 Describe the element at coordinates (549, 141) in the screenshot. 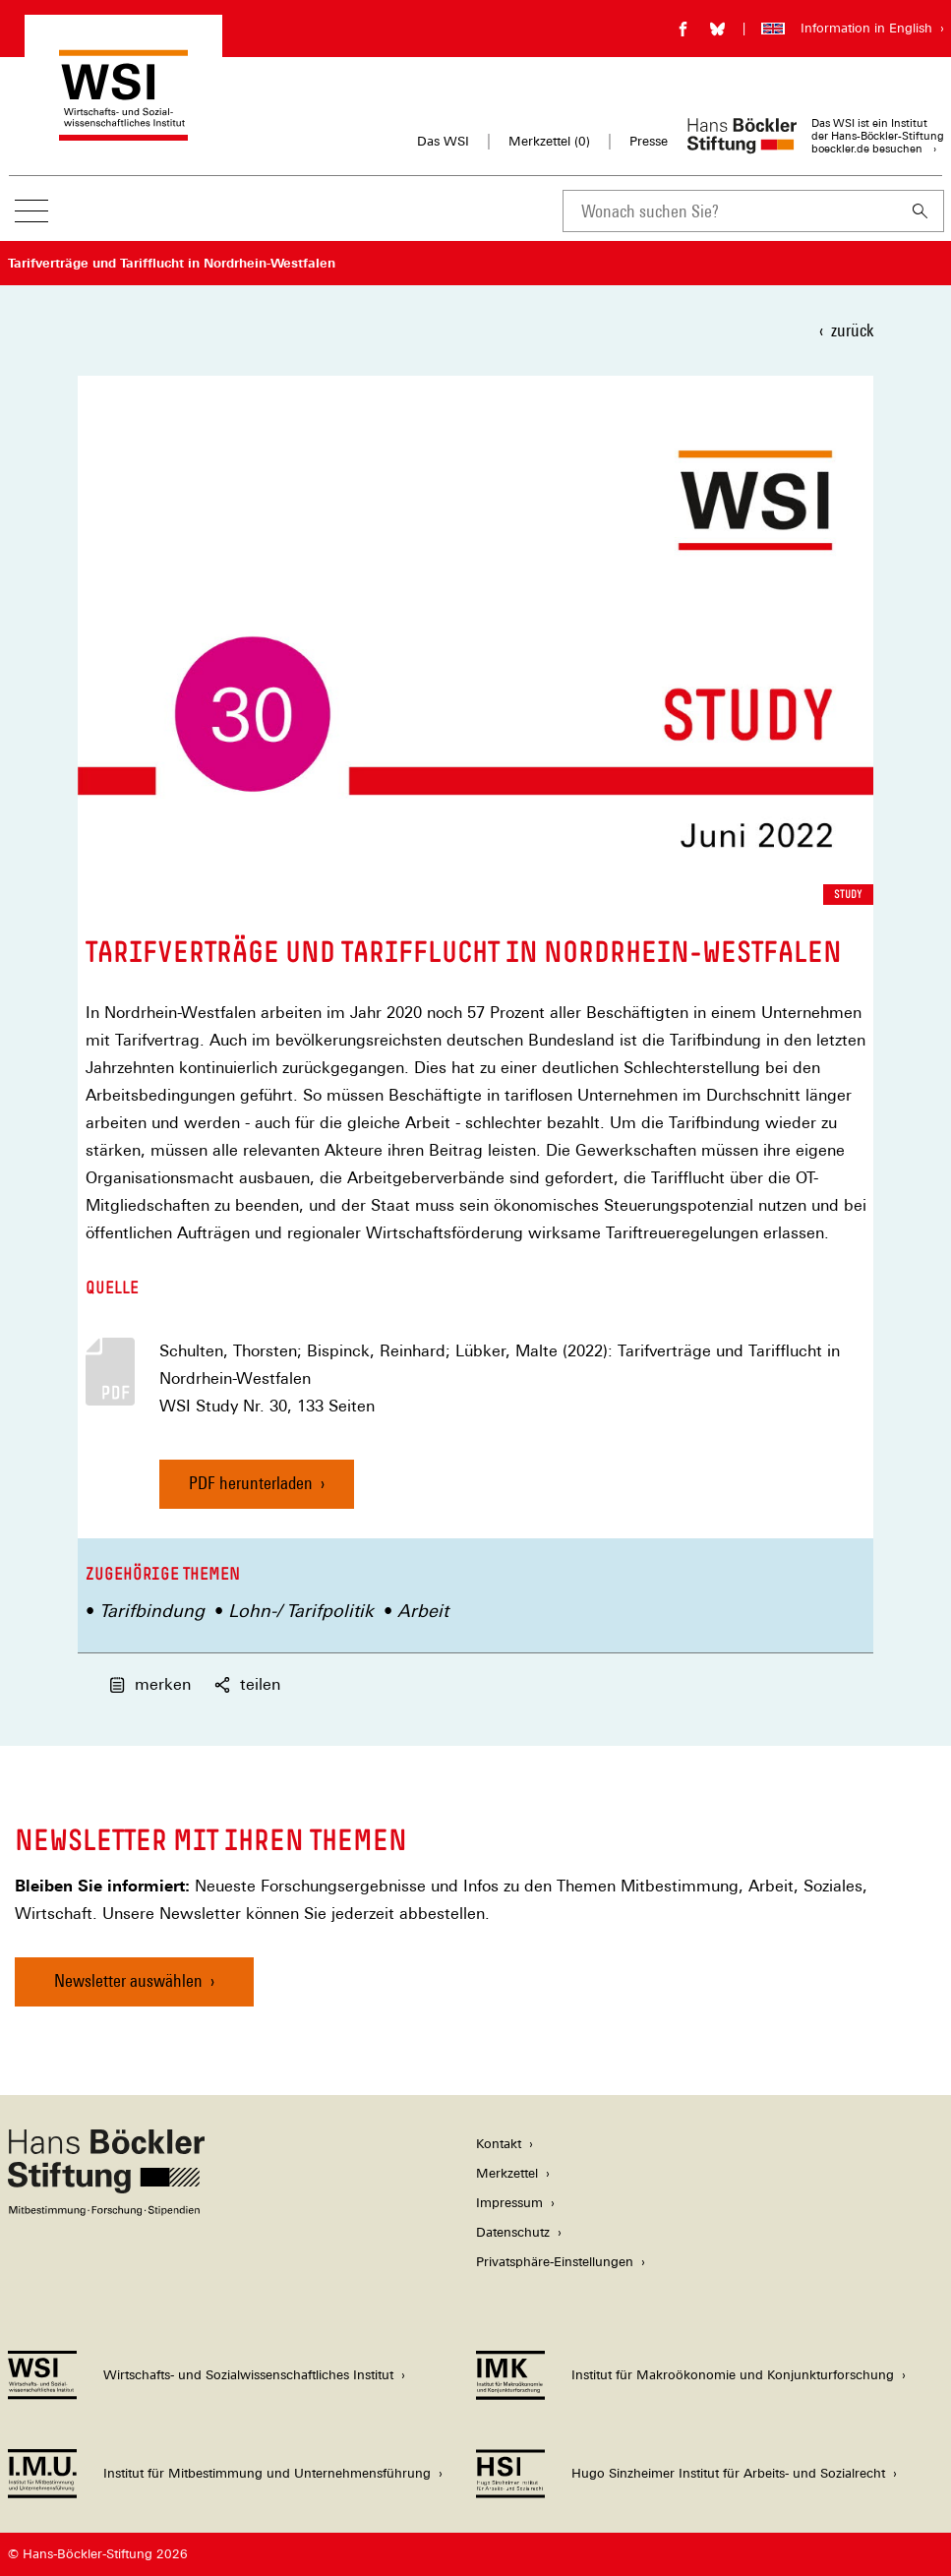

I see `Merkzettel ()` at that location.